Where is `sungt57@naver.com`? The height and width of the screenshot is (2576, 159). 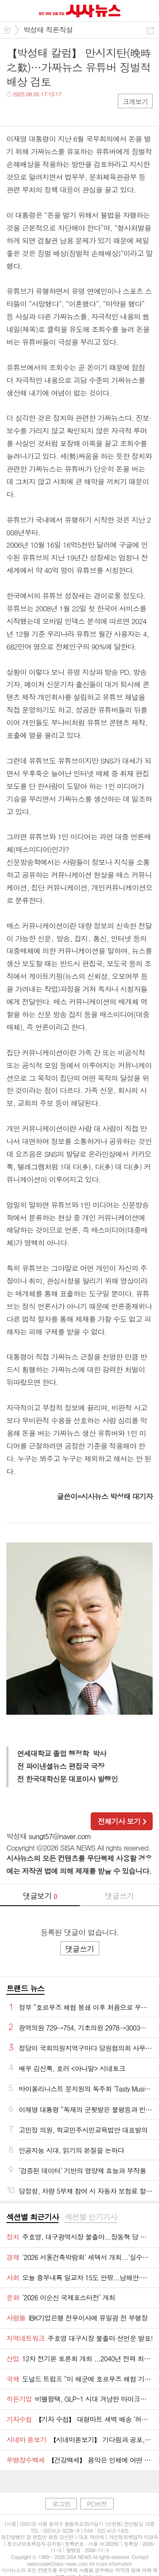
sungt57@naver.com is located at coordinates (60, 1836).